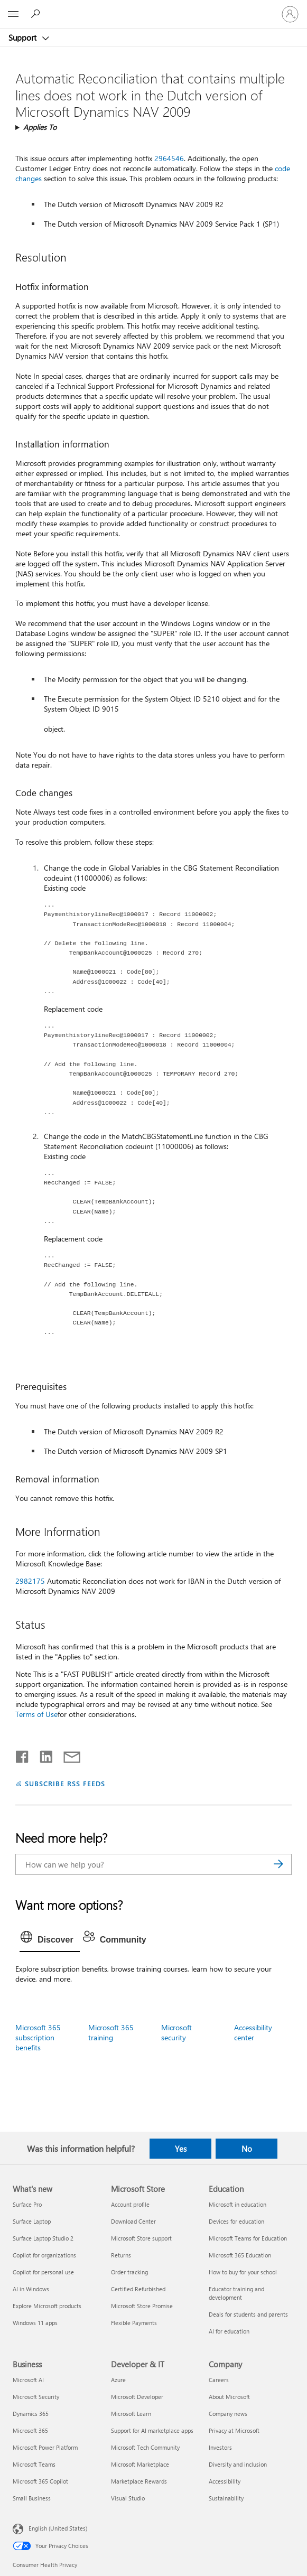 This screenshot has height=2576, width=307. I want to click on Visual Studio [Visual Studio Developer & IT], so click(128, 2498).